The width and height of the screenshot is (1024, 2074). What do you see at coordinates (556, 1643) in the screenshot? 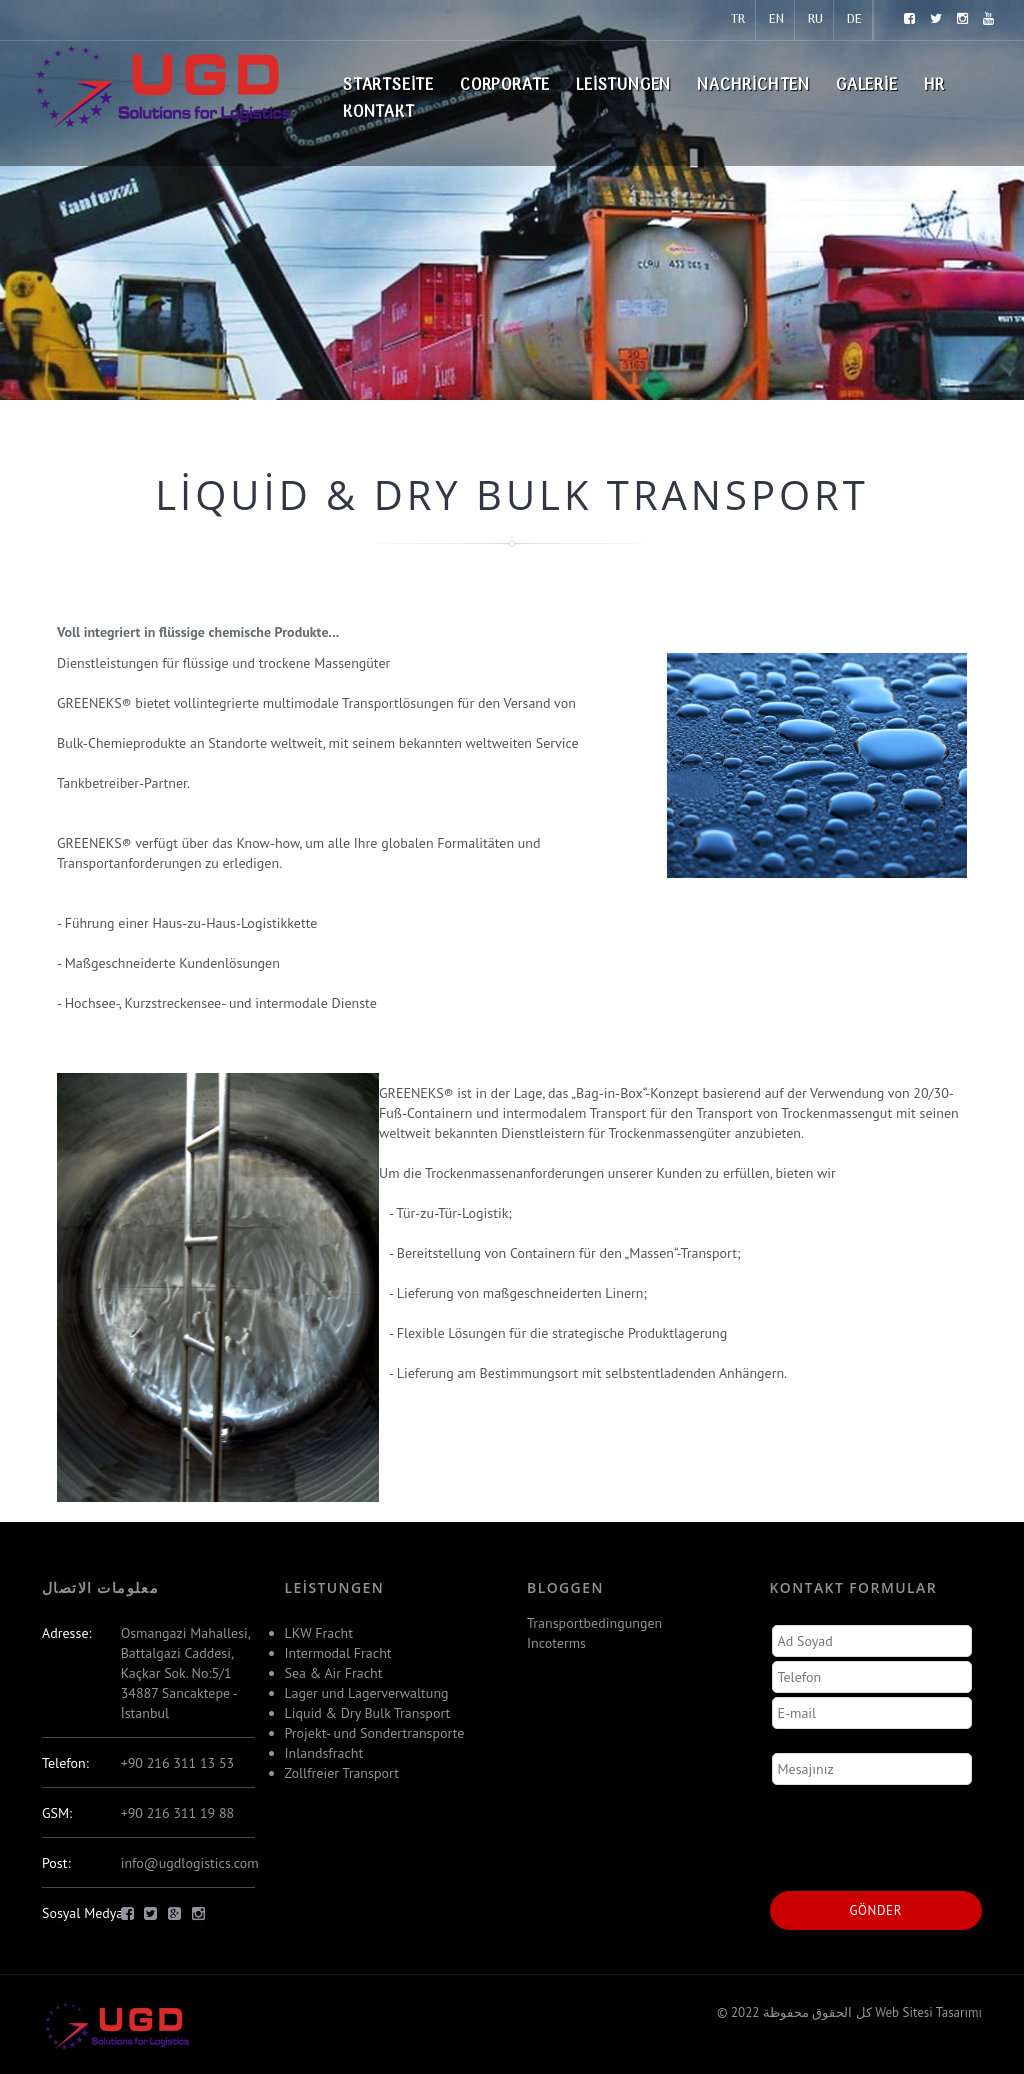
I see `Incoterms` at bounding box center [556, 1643].